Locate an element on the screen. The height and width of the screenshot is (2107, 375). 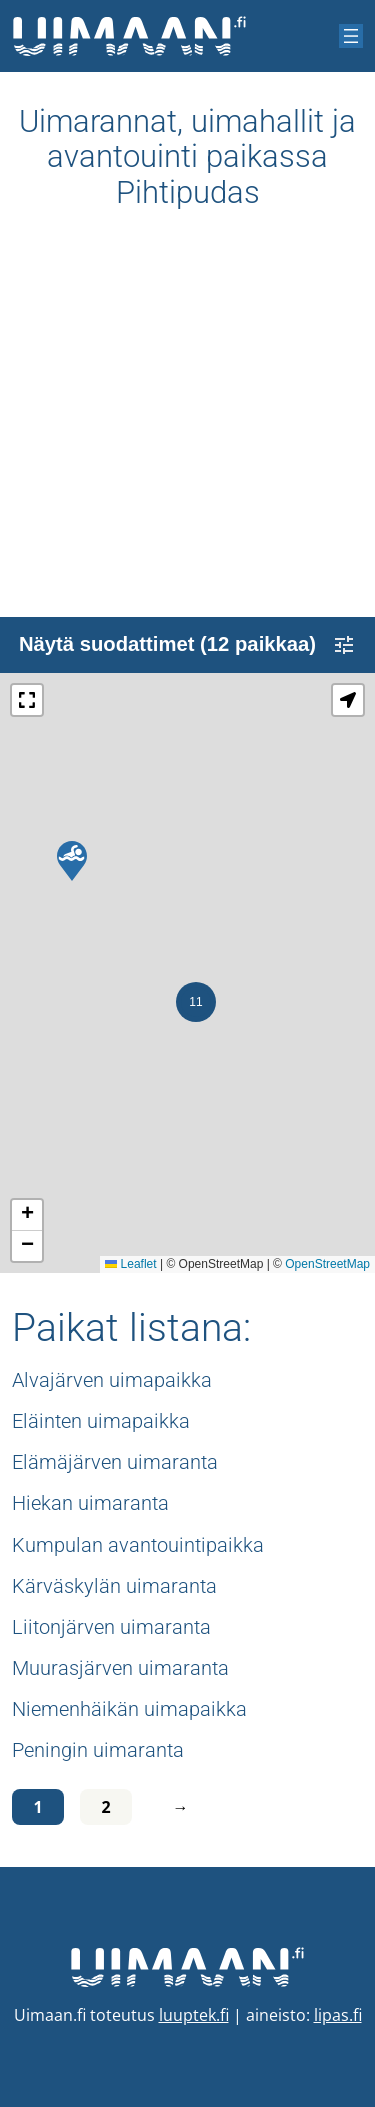
[Seuraava sivu] is located at coordinates (176, 1807).